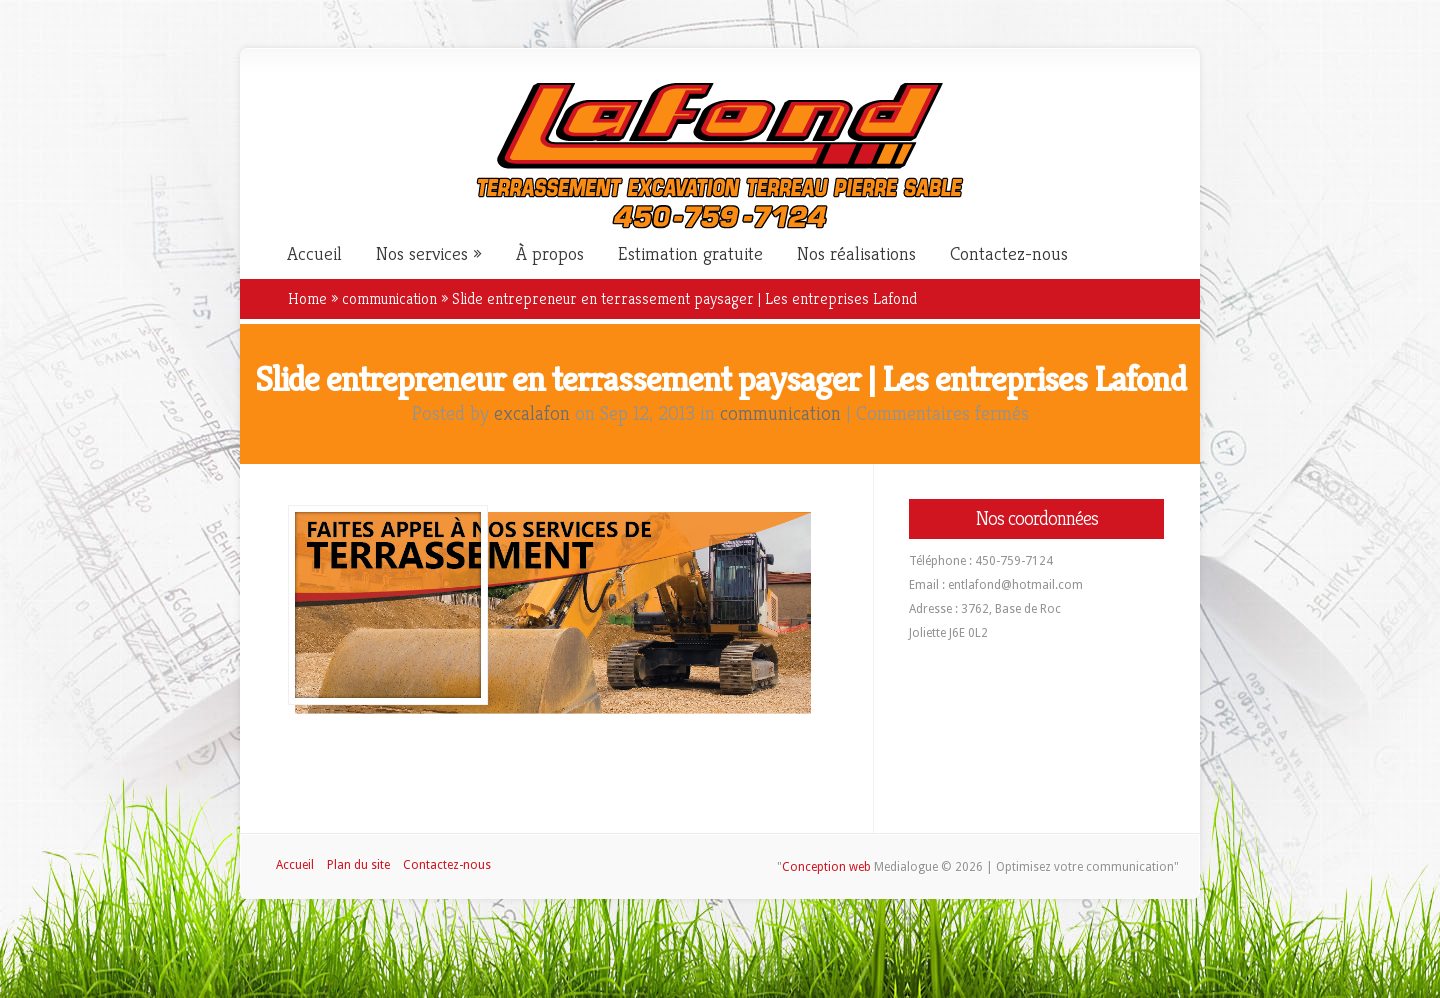 This screenshot has width=1440, height=998. What do you see at coordinates (856, 254) in the screenshot?
I see `Nos réalisations` at bounding box center [856, 254].